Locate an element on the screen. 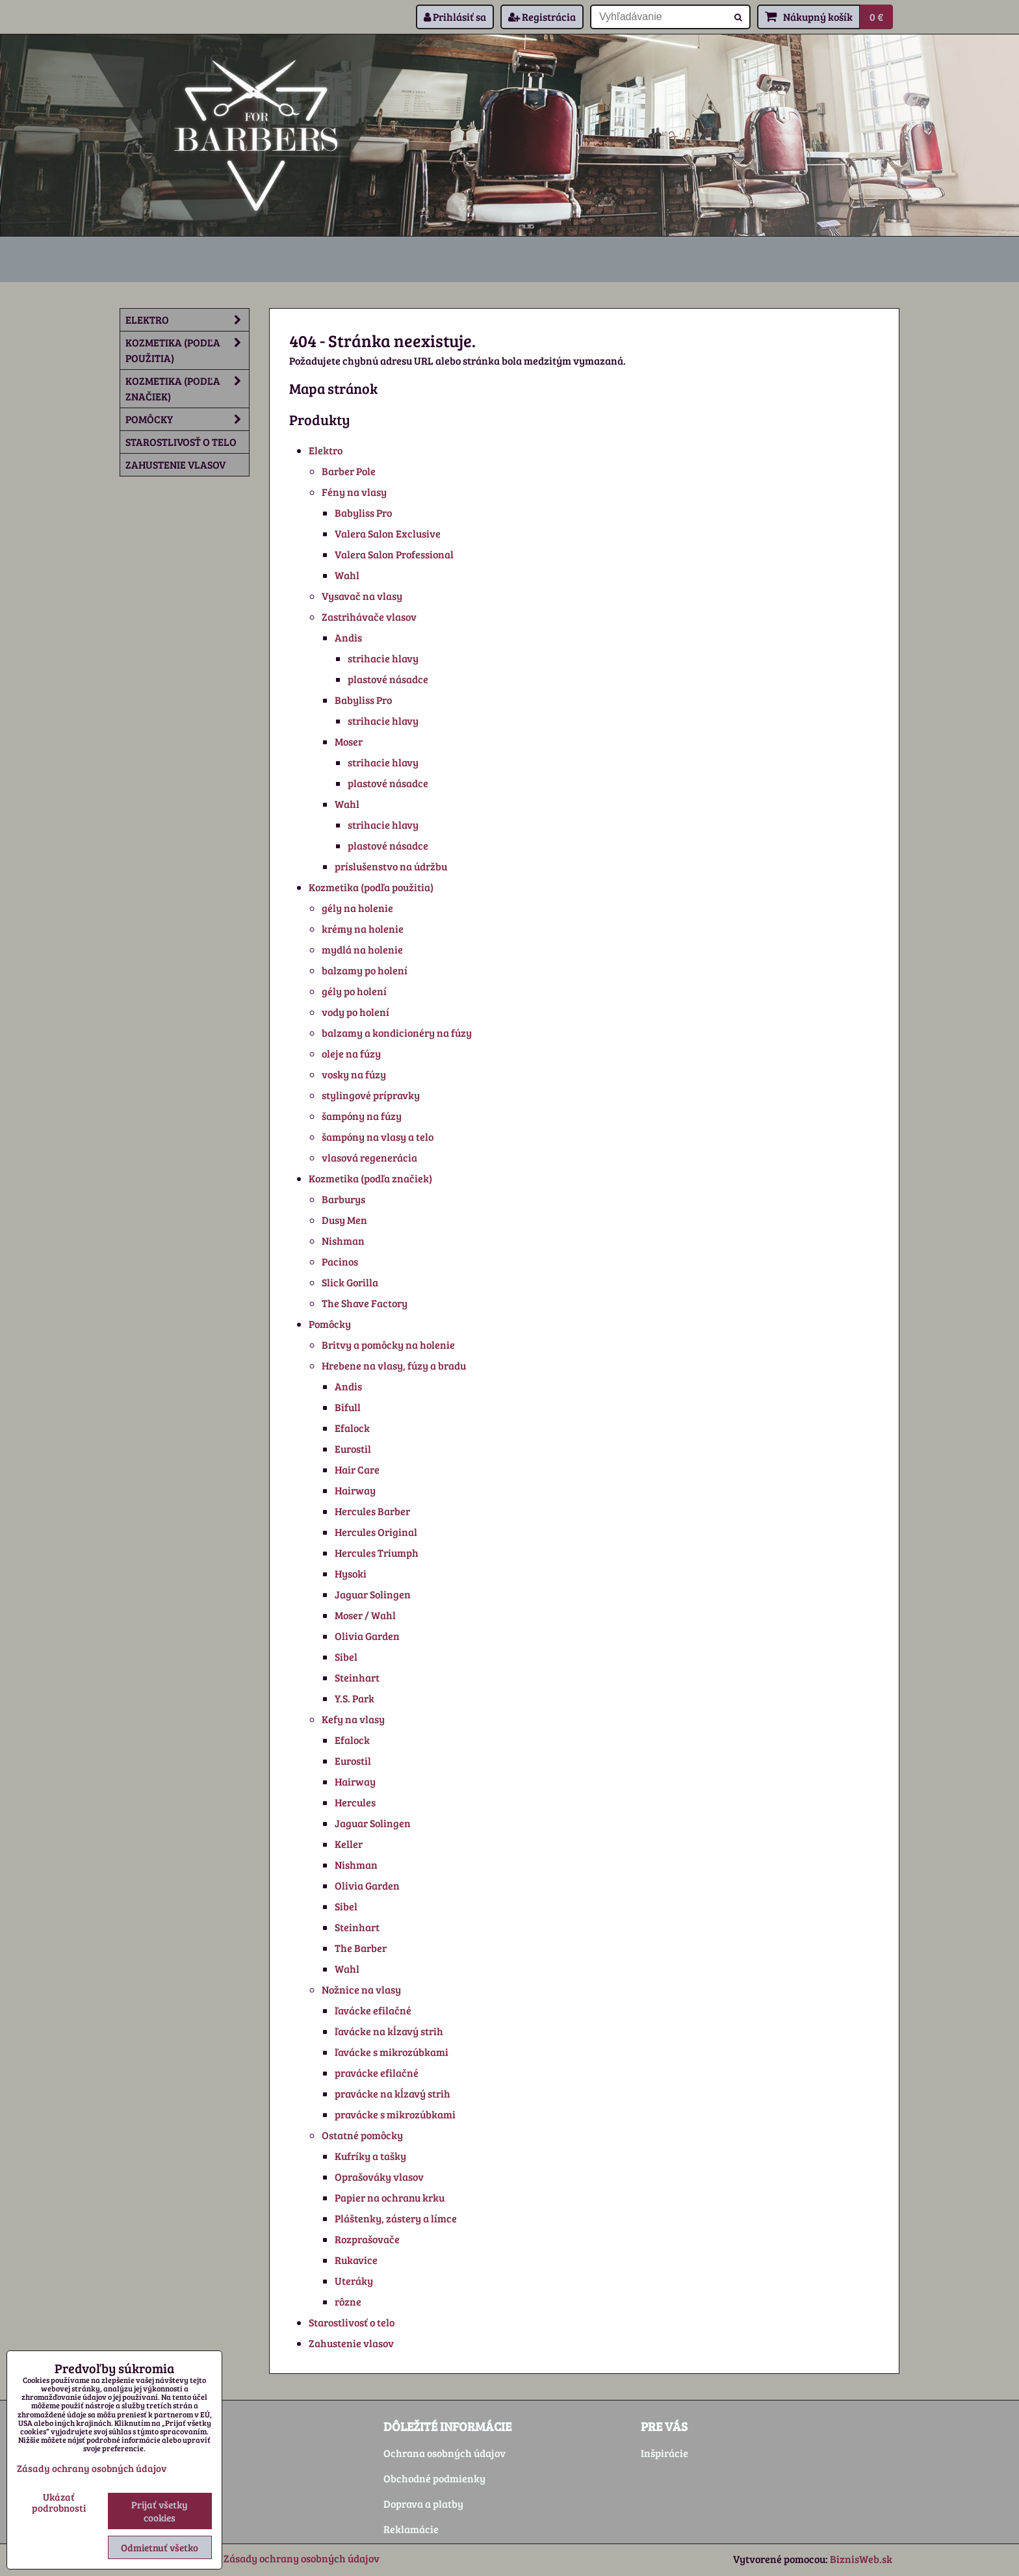 Image resolution: width=1019 pixels, height=2576 pixels. Kufríky a tašky is located at coordinates (370, 2156).